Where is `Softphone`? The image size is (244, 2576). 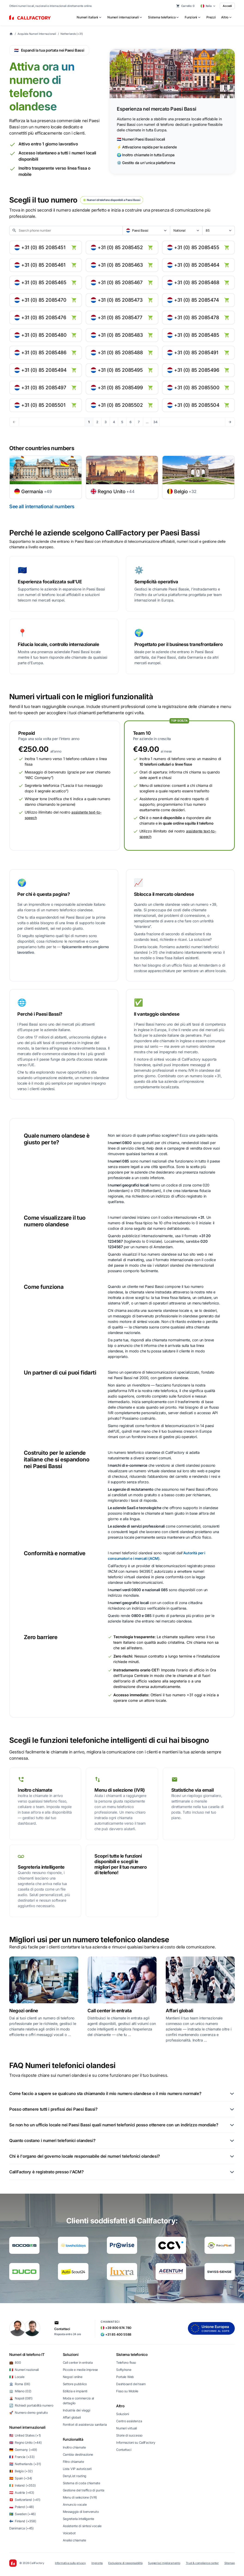
Softphone is located at coordinates (123, 2370).